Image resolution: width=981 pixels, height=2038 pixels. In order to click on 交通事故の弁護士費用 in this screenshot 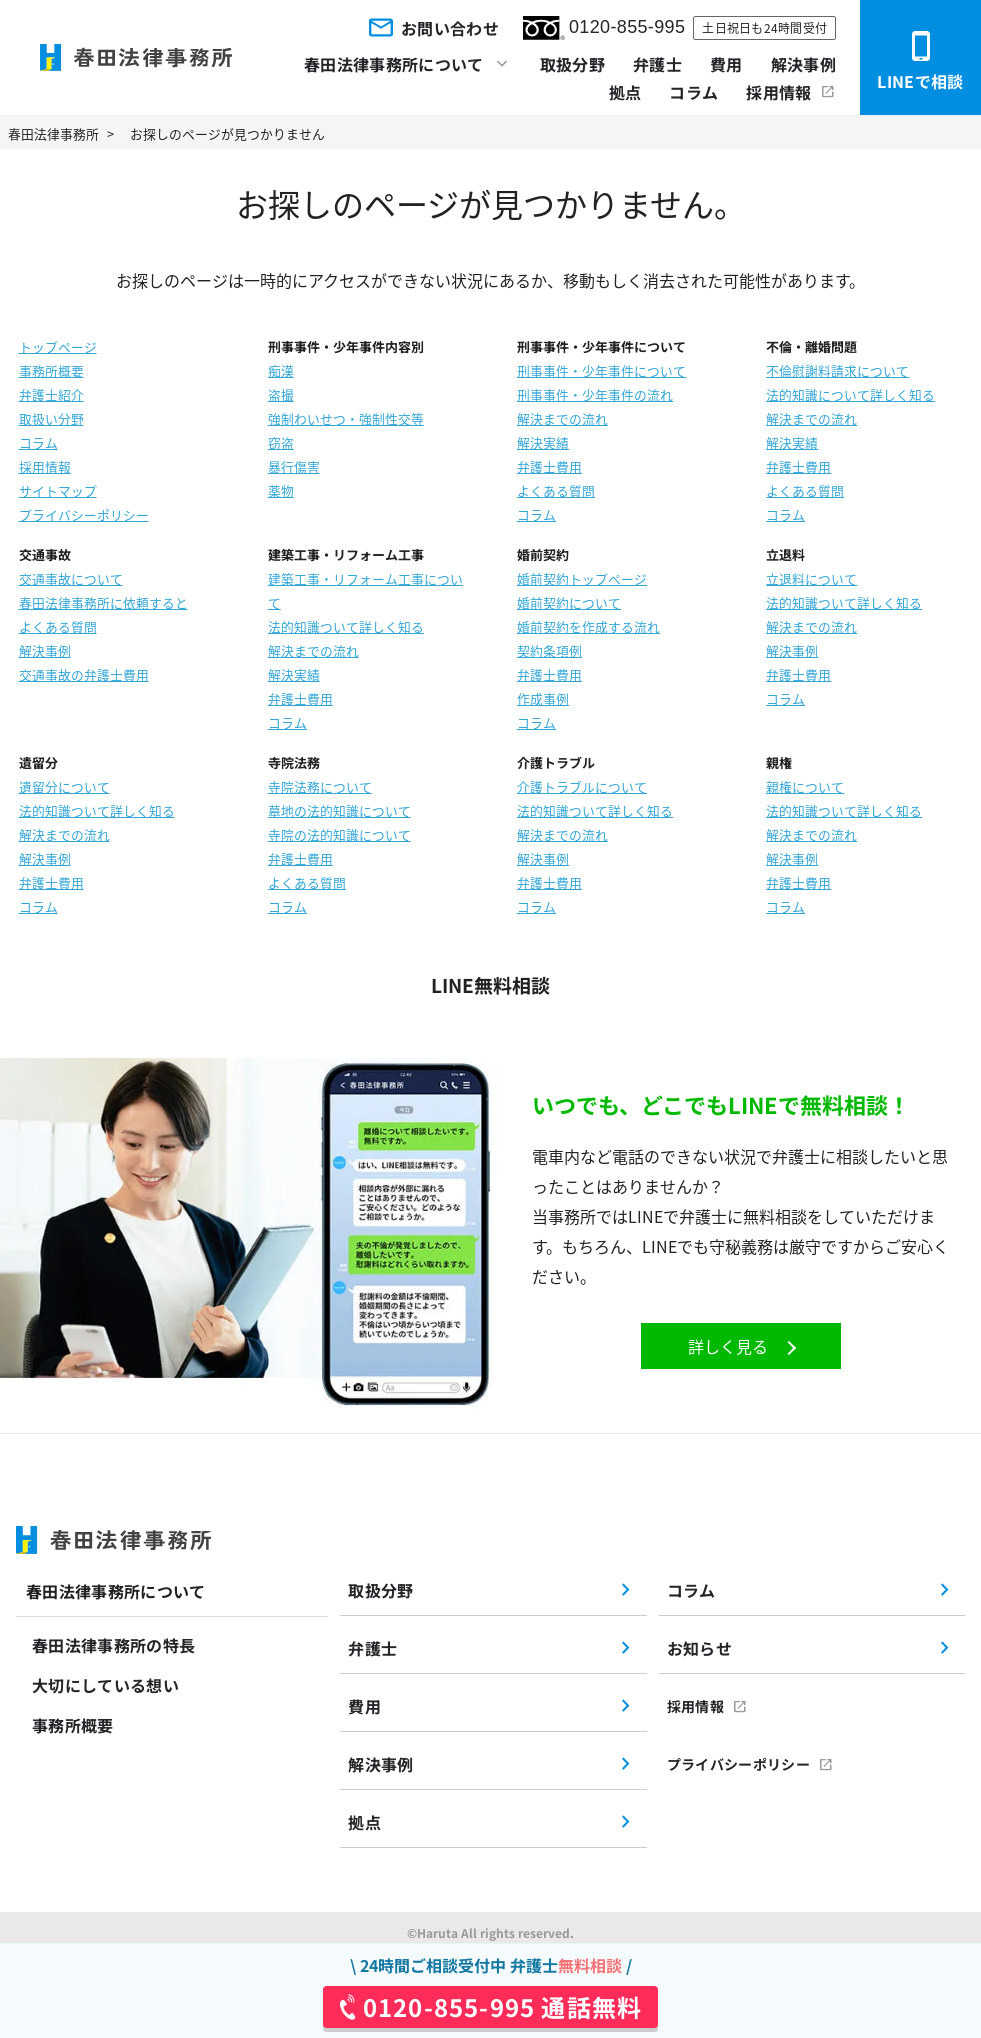, I will do `click(84, 674)`.